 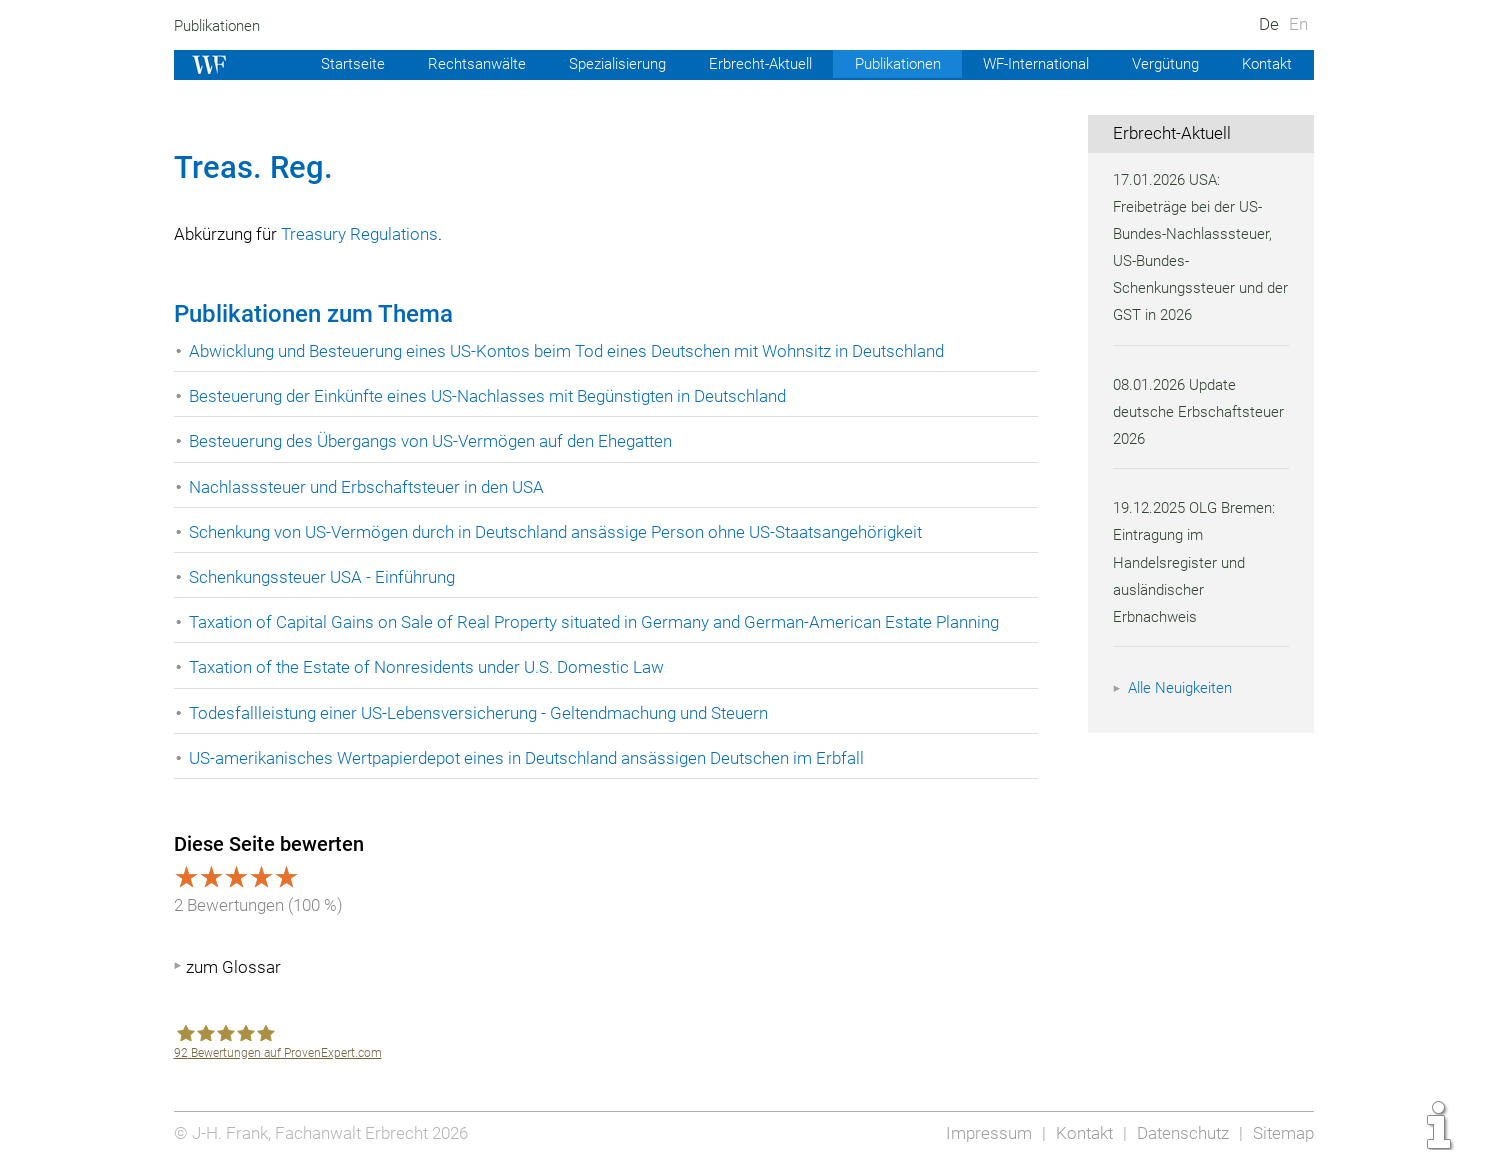 What do you see at coordinates (1297, 24) in the screenshot?
I see `En` at bounding box center [1297, 24].